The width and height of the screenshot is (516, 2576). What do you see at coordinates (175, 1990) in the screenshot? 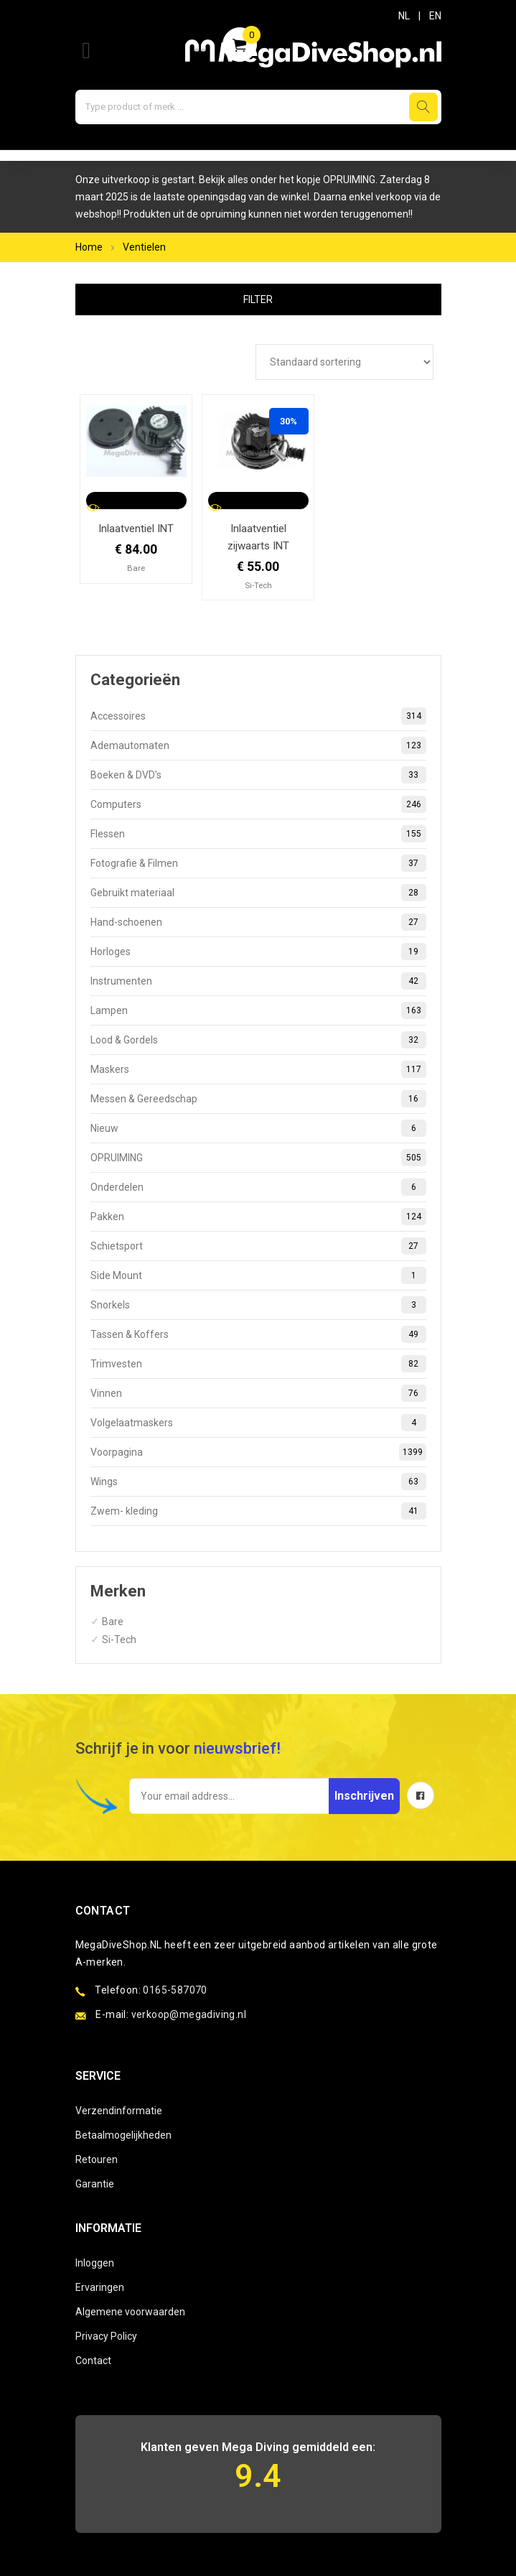
I see `0165-587070` at bounding box center [175, 1990].